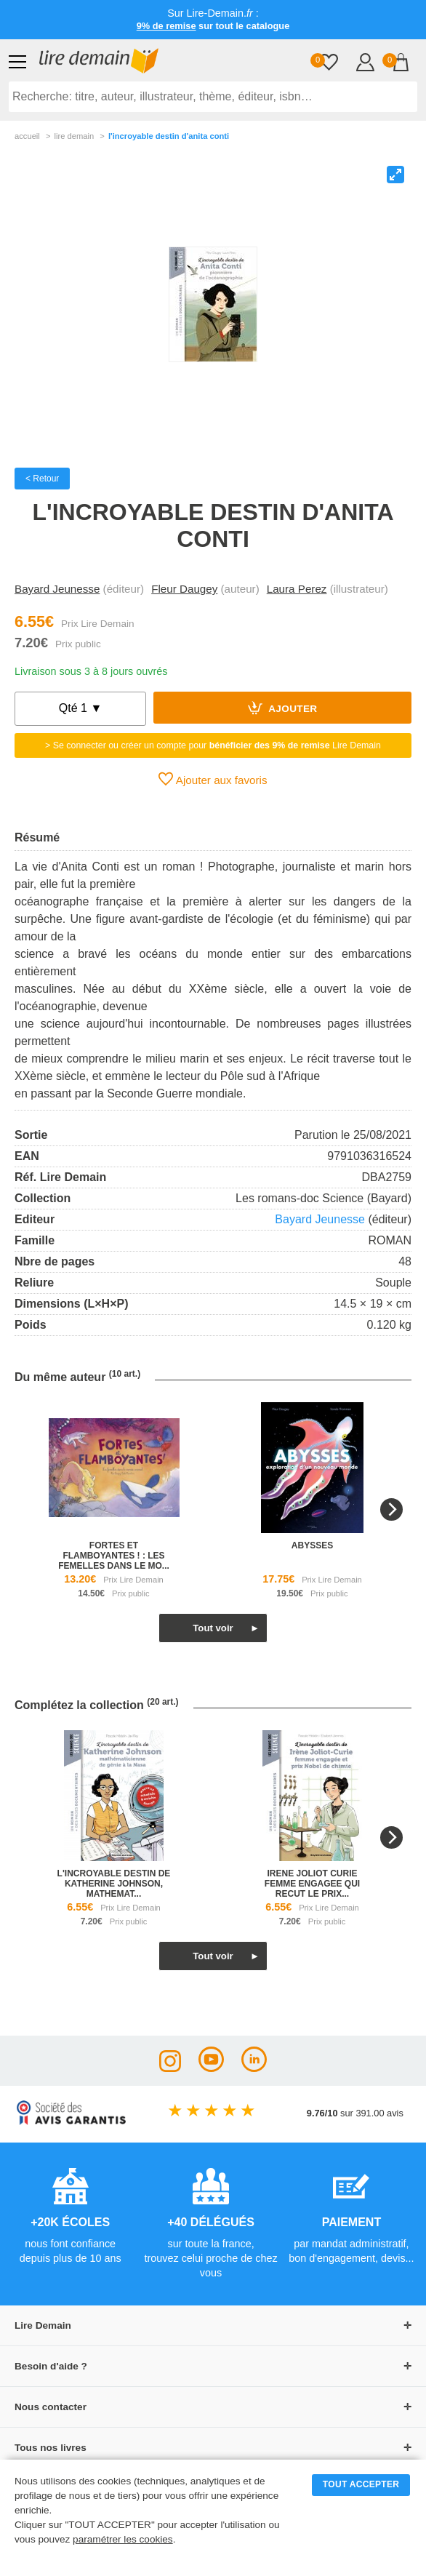  What do you see at coordinates (168, 136) in the screenshot?
I see `L'incroyable Destin D'anita Conti` at bounding box center [168, 136].